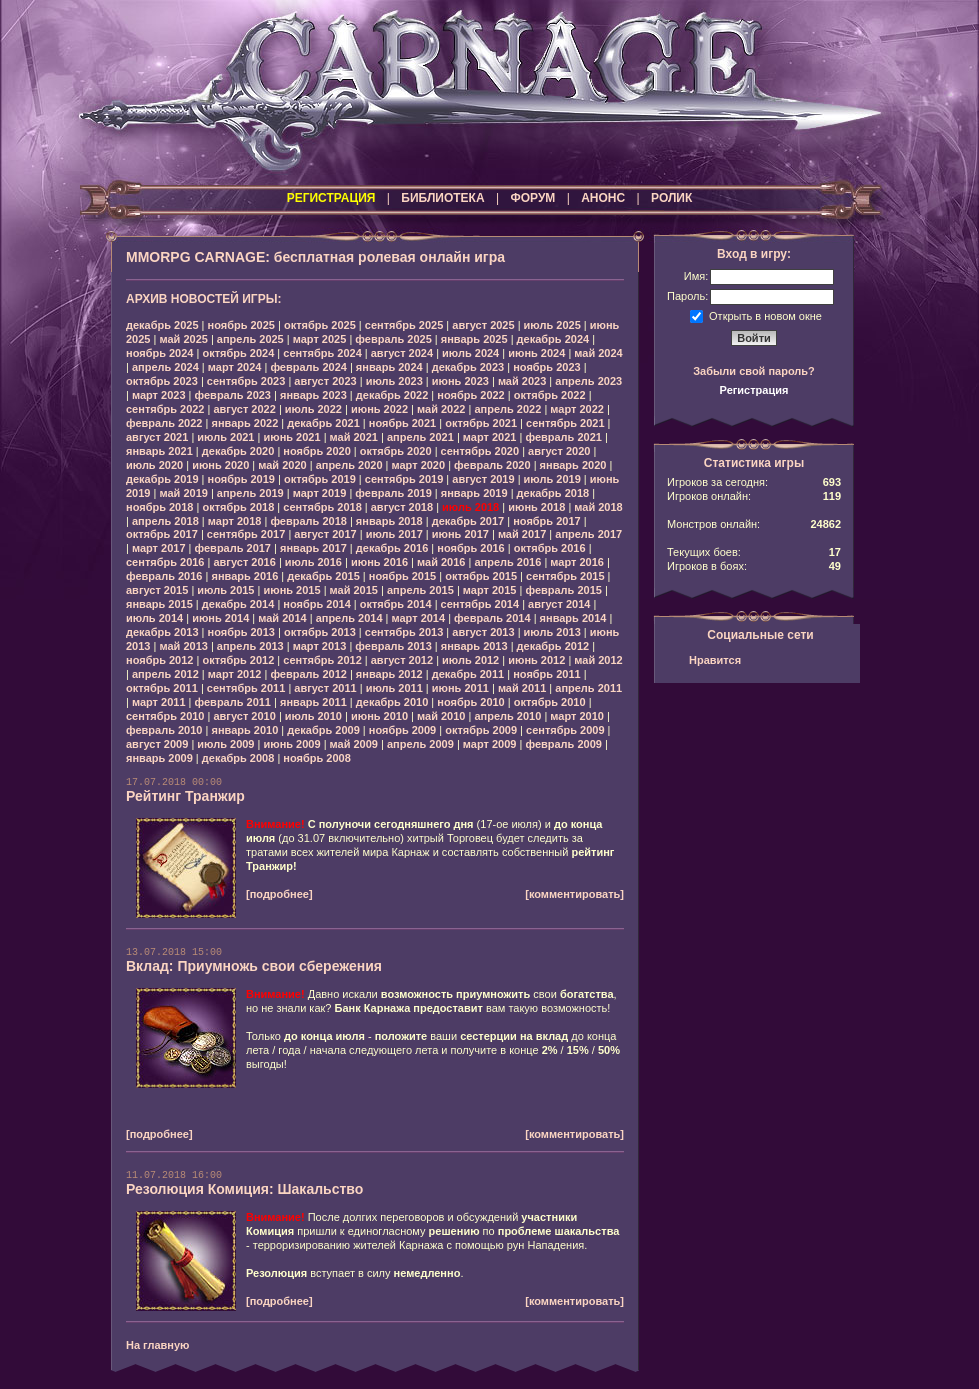  I want to click on апрель 2021, so click(420, 437).